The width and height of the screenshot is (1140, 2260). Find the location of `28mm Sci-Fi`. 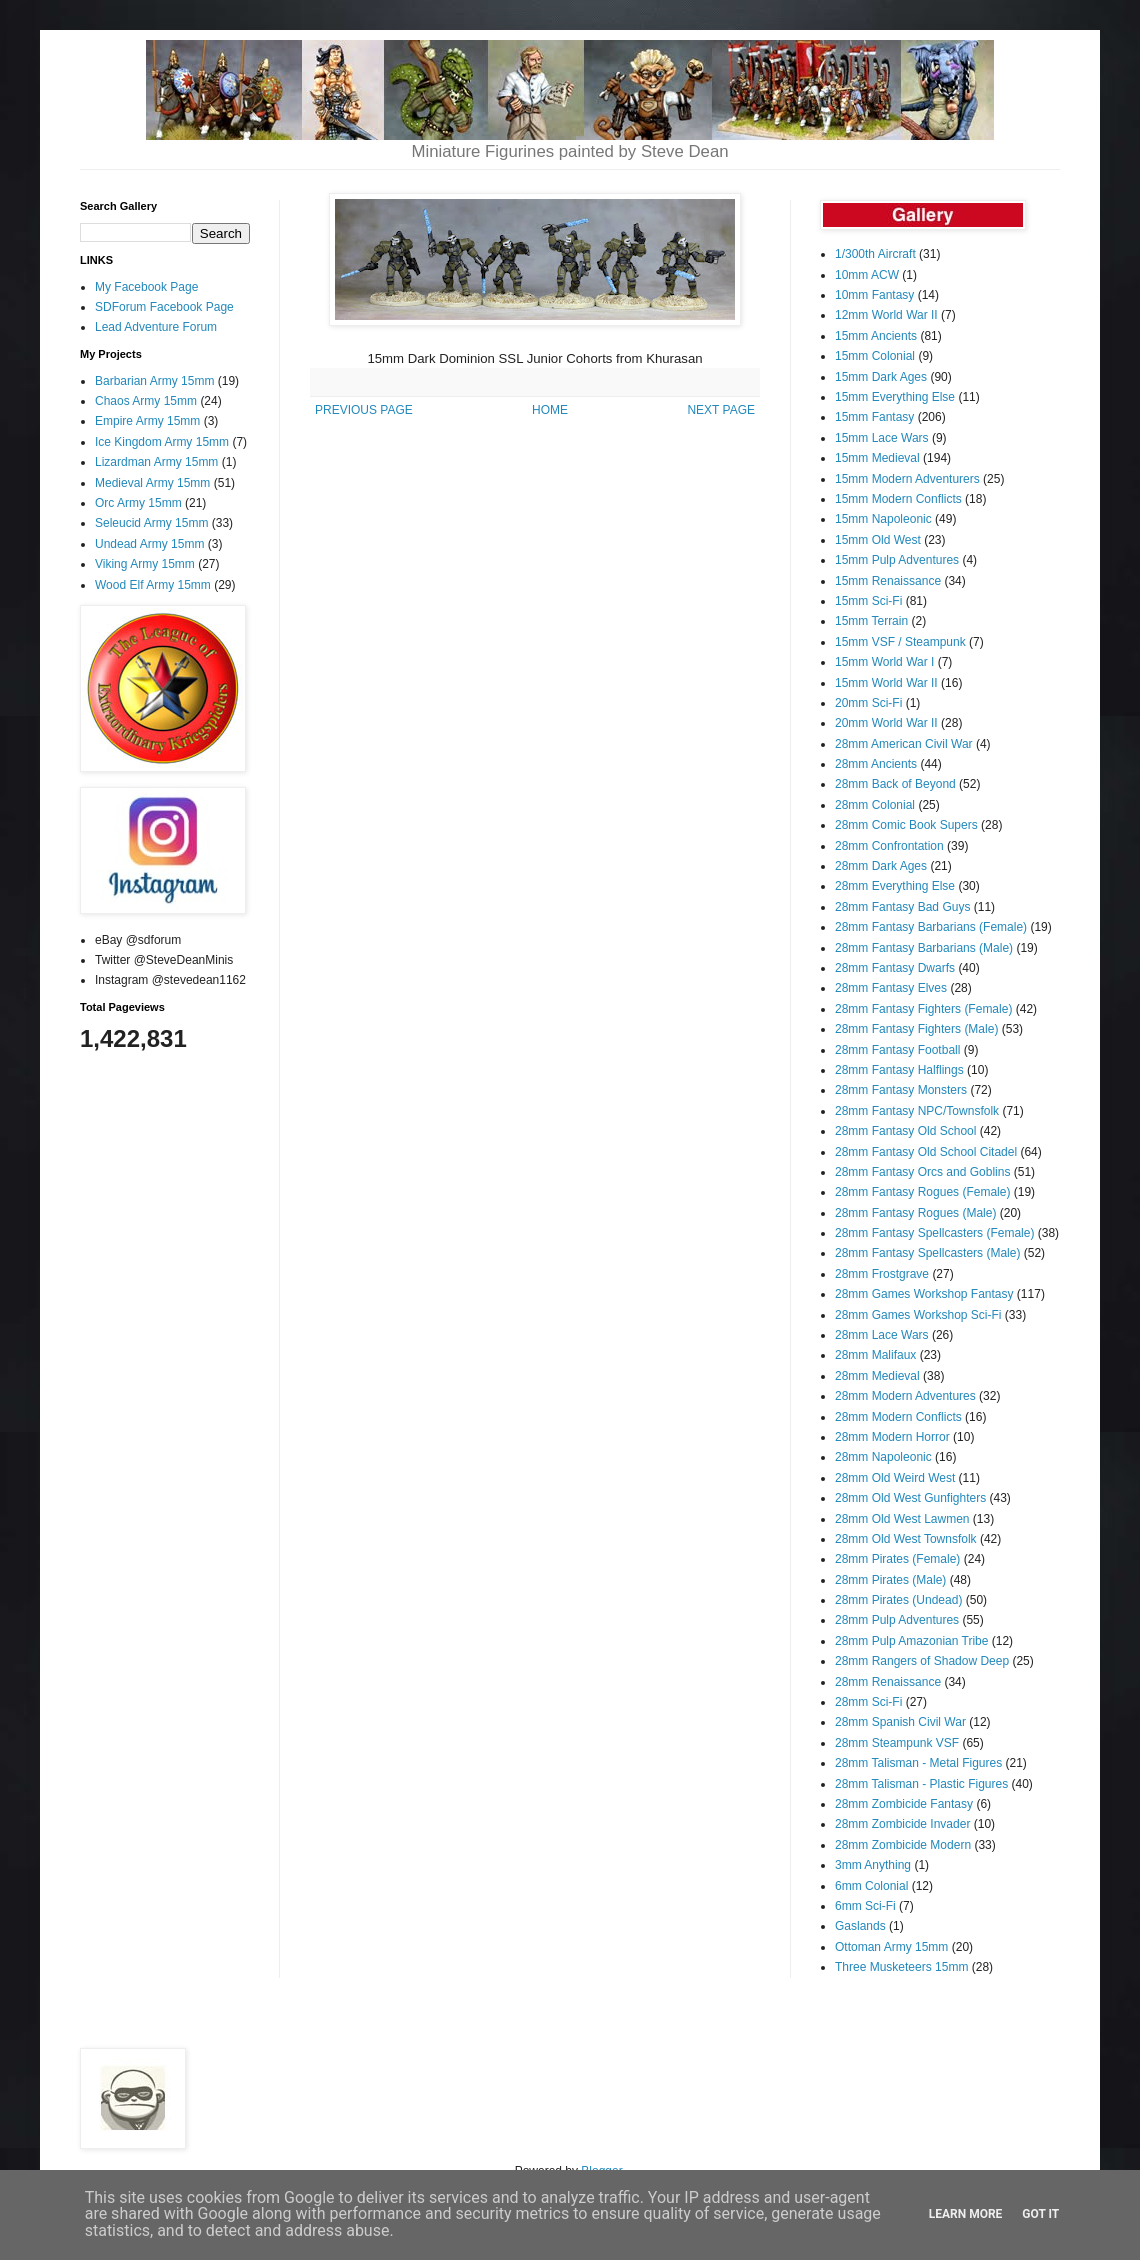

28mm Sci-Fi is located at coordinates (868, 1702).